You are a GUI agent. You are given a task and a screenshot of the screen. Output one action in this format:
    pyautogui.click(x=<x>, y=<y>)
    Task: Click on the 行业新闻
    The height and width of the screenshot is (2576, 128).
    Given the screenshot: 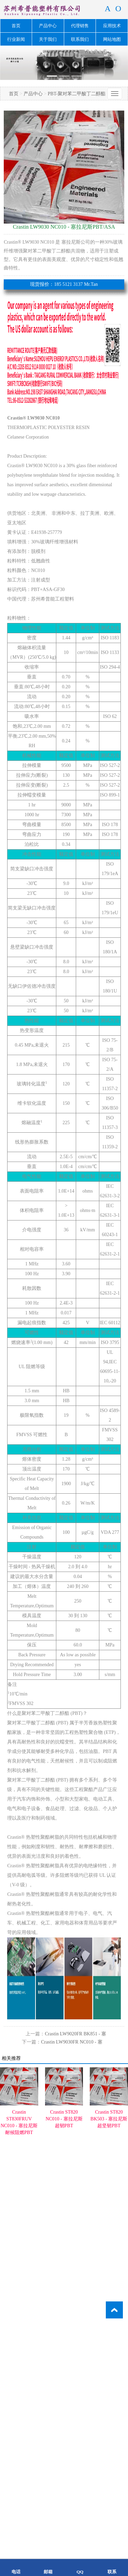 What is the action you would take?
    pyautogui.click(x=16, y=39)
    